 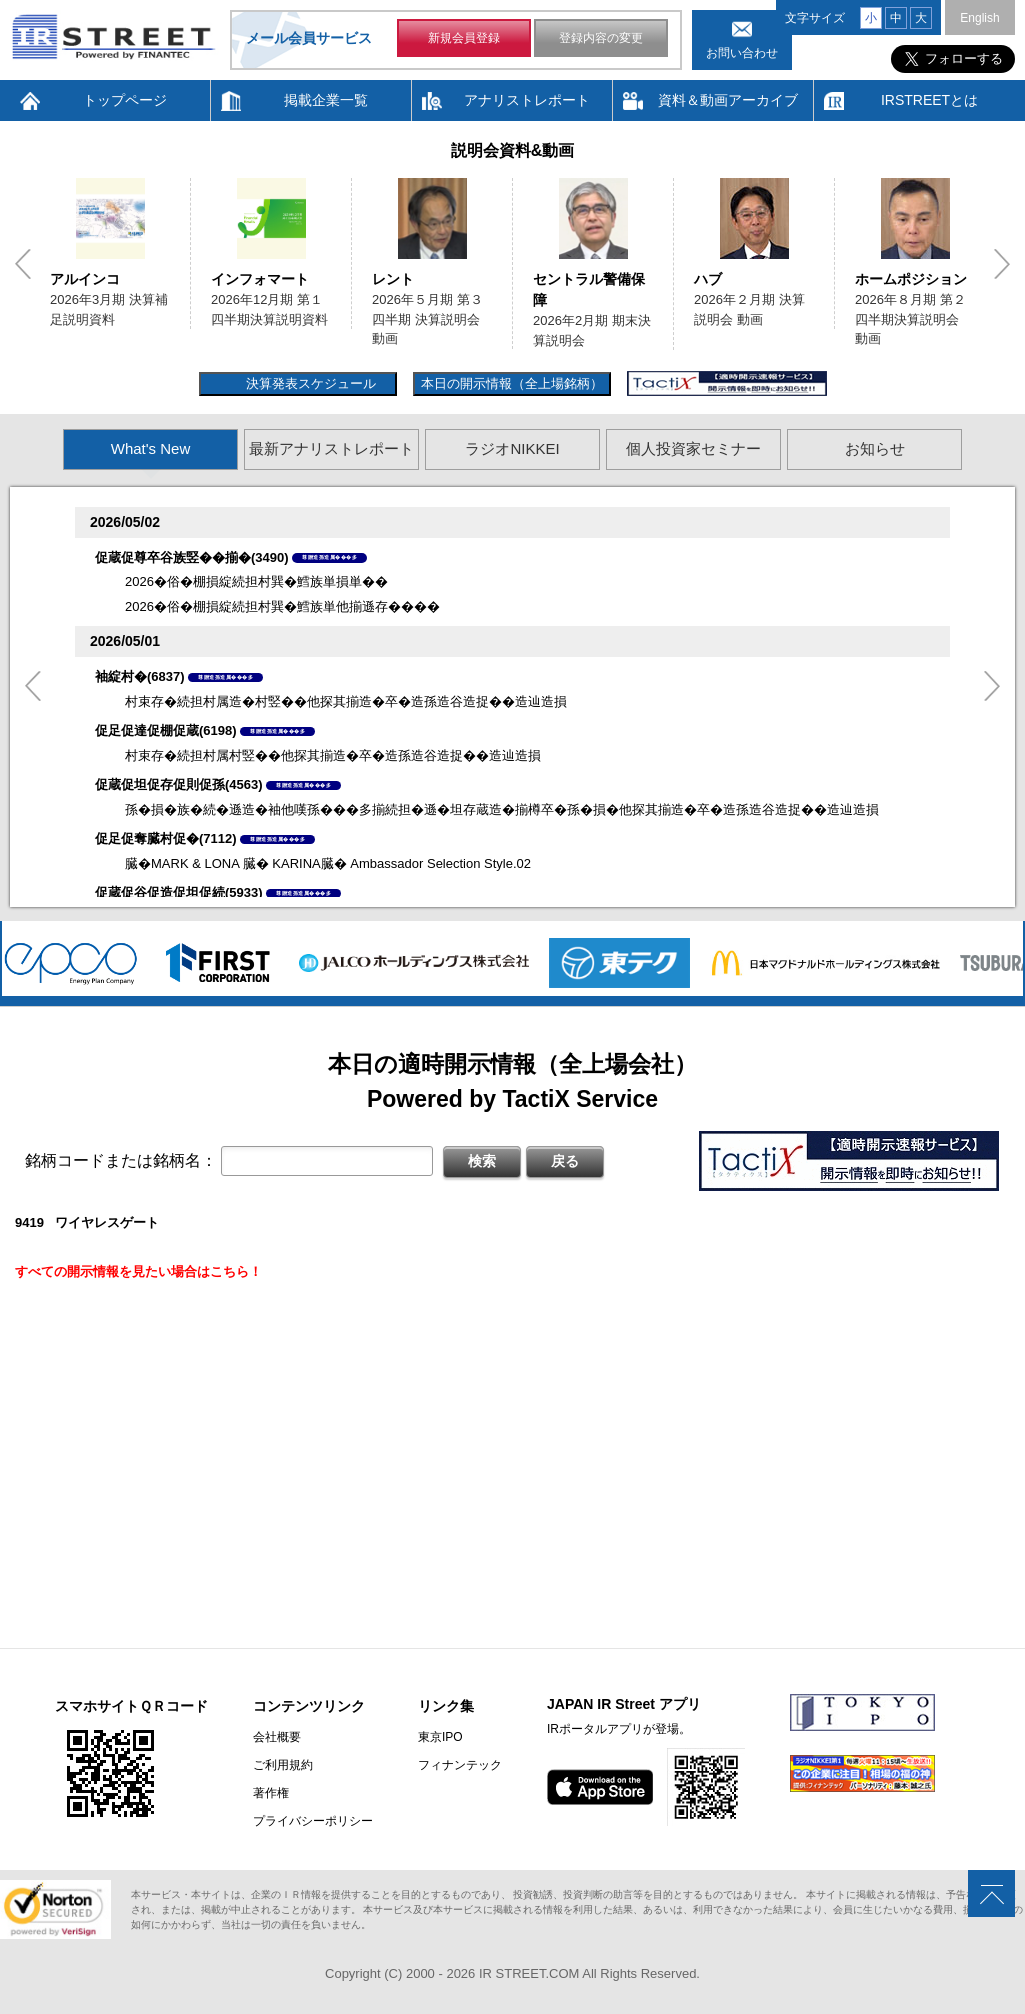 What do you see at coordinates (742, 53) in the screenshot?
I see `お問い合わせ` at bounding box center [742, 53].